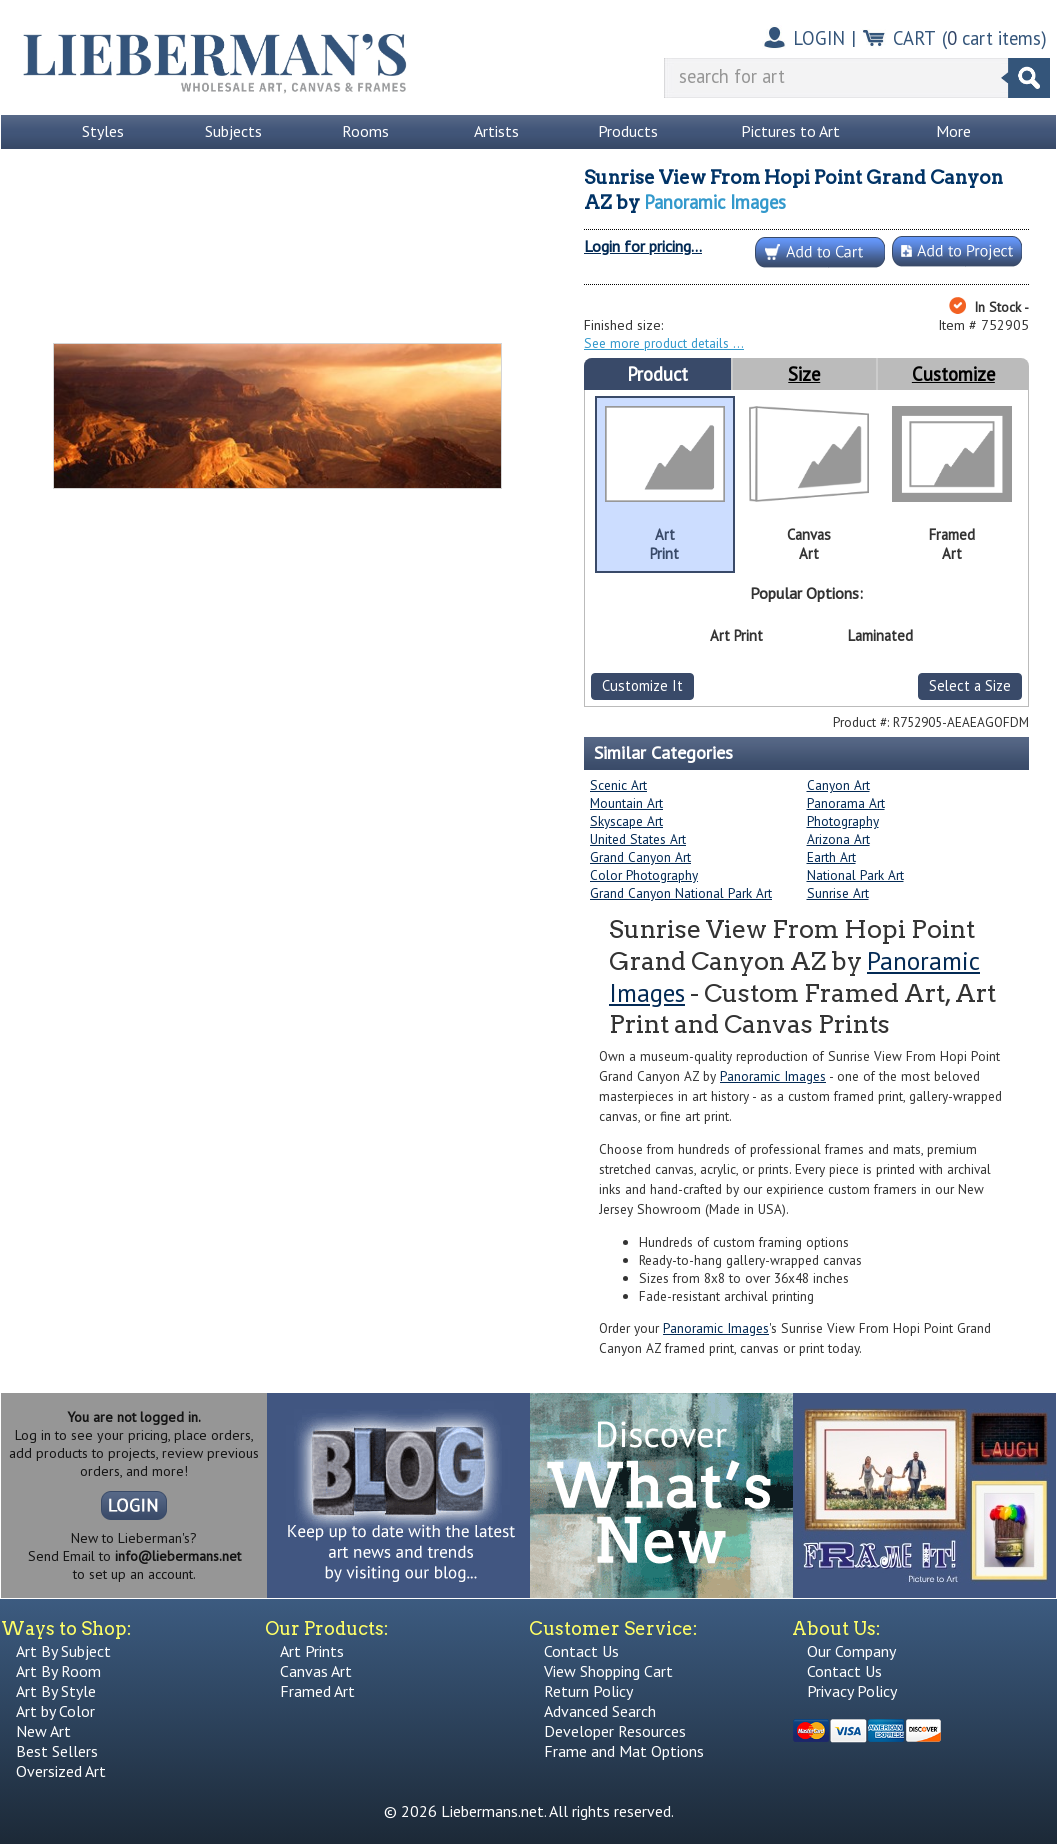 The width and height of the screenshot is (1057, 1844). I want to click on Color Photography, so click(644, 875).